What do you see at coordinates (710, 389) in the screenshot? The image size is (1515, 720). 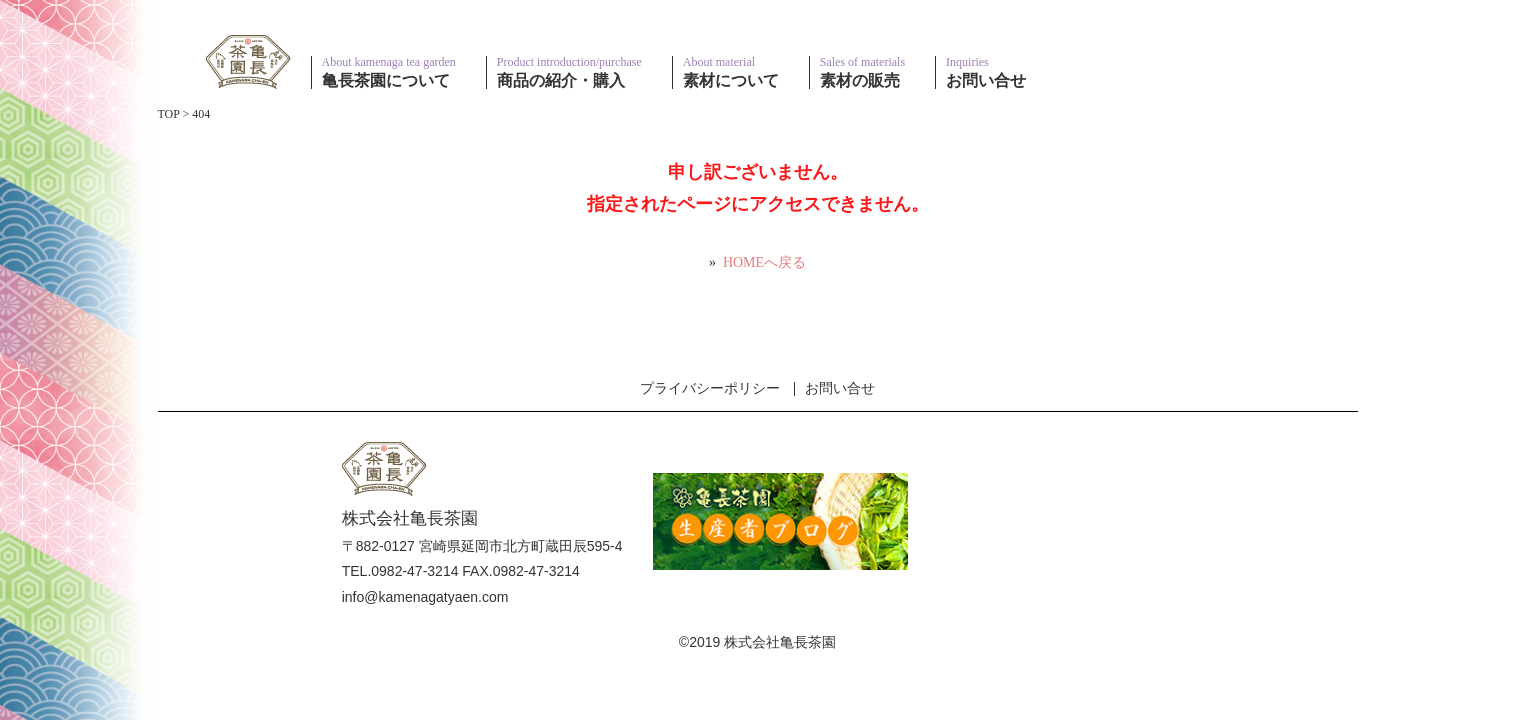 I see `プライバシーポリシー` at bounding box center [710, 389].